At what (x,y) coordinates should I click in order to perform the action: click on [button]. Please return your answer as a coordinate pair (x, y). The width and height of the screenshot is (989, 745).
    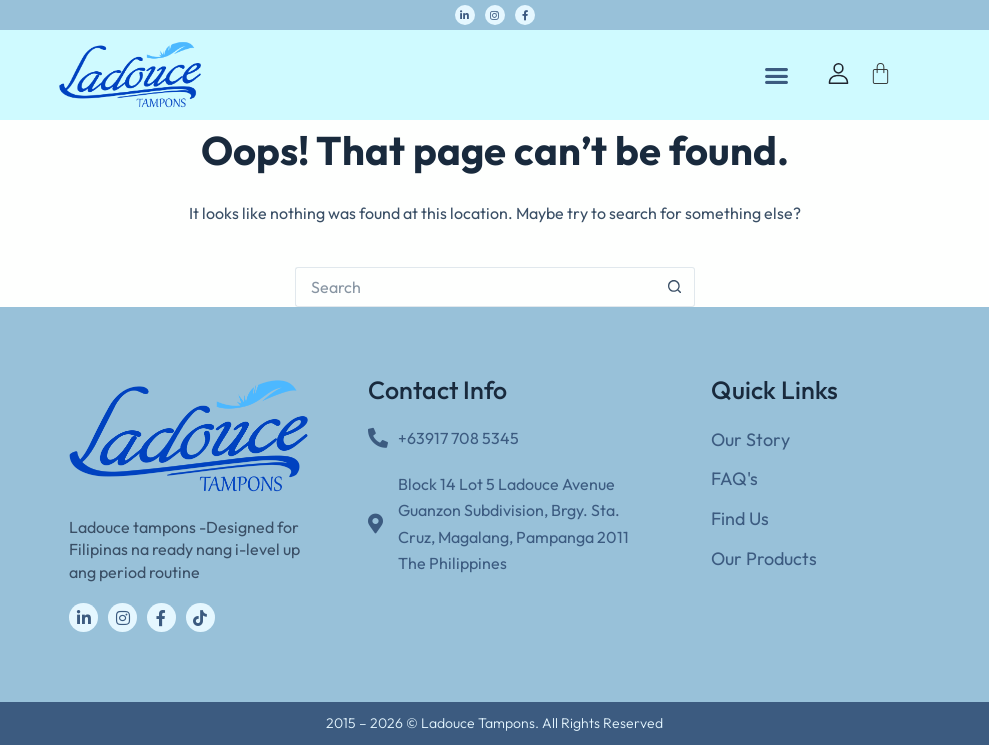
    Looking at the image, I should click on (776, 75).